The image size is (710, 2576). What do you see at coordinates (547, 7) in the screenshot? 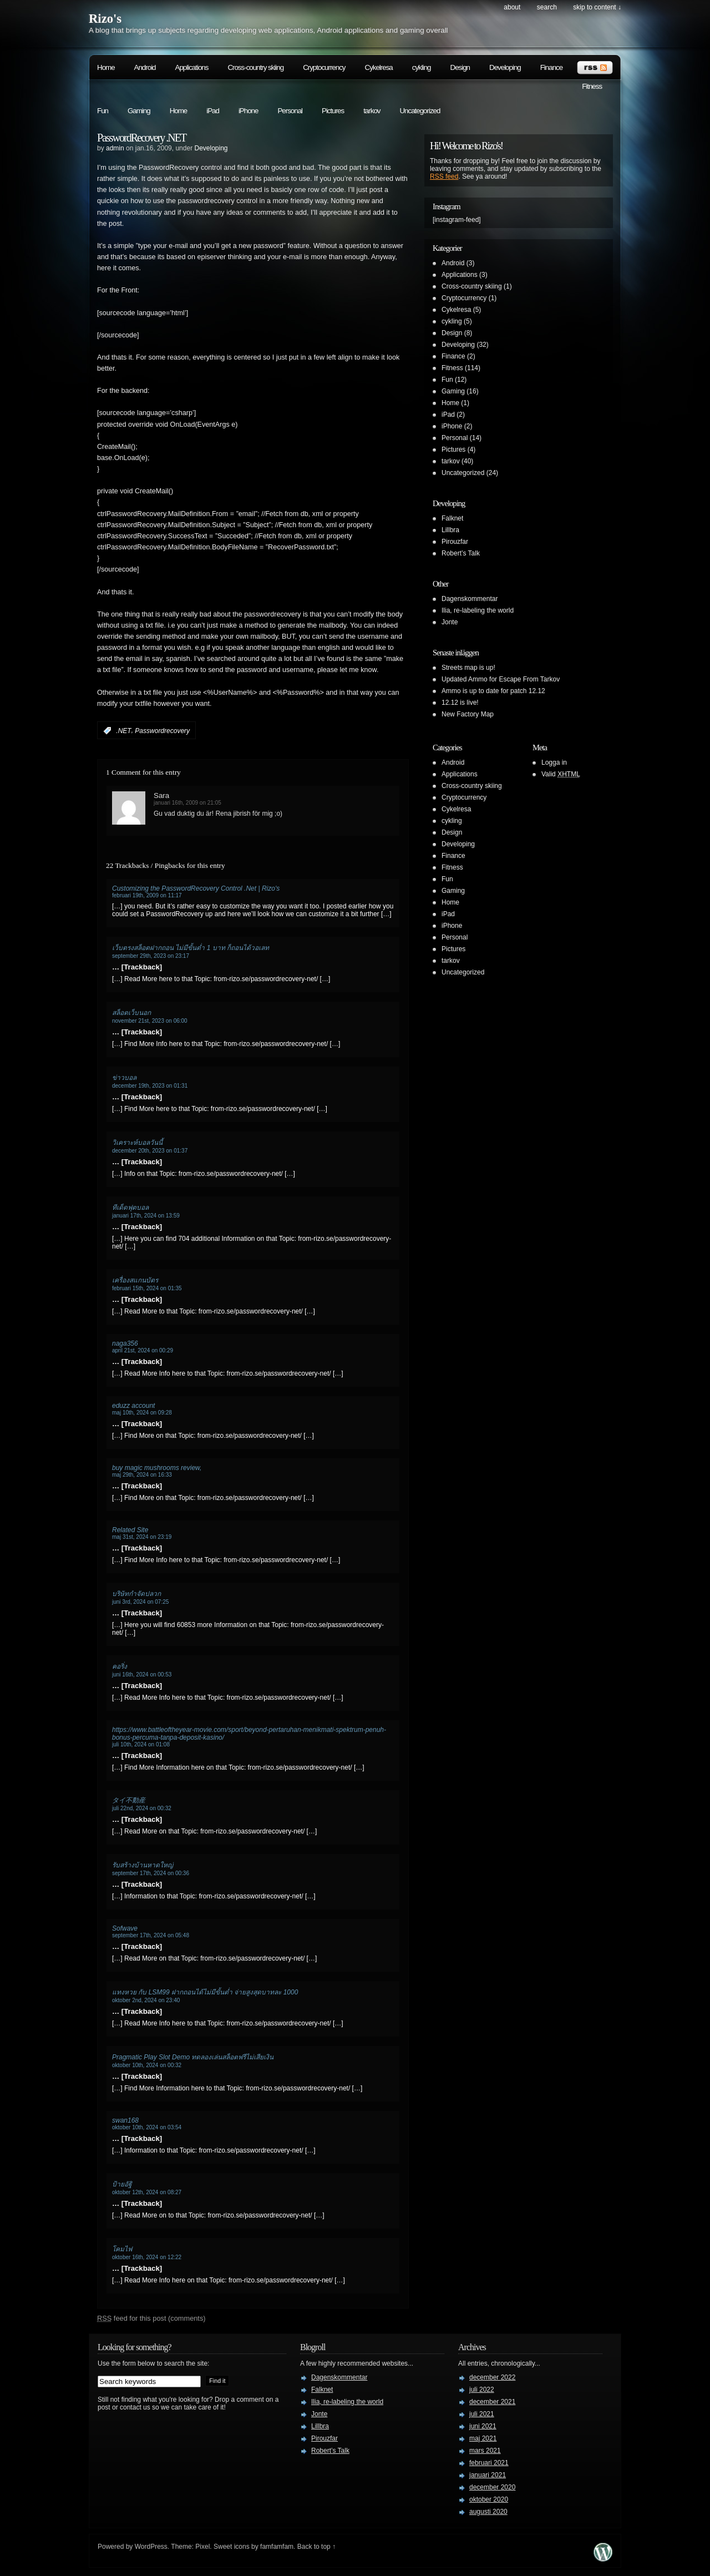
I see `search` at bounding box center [547, 7].